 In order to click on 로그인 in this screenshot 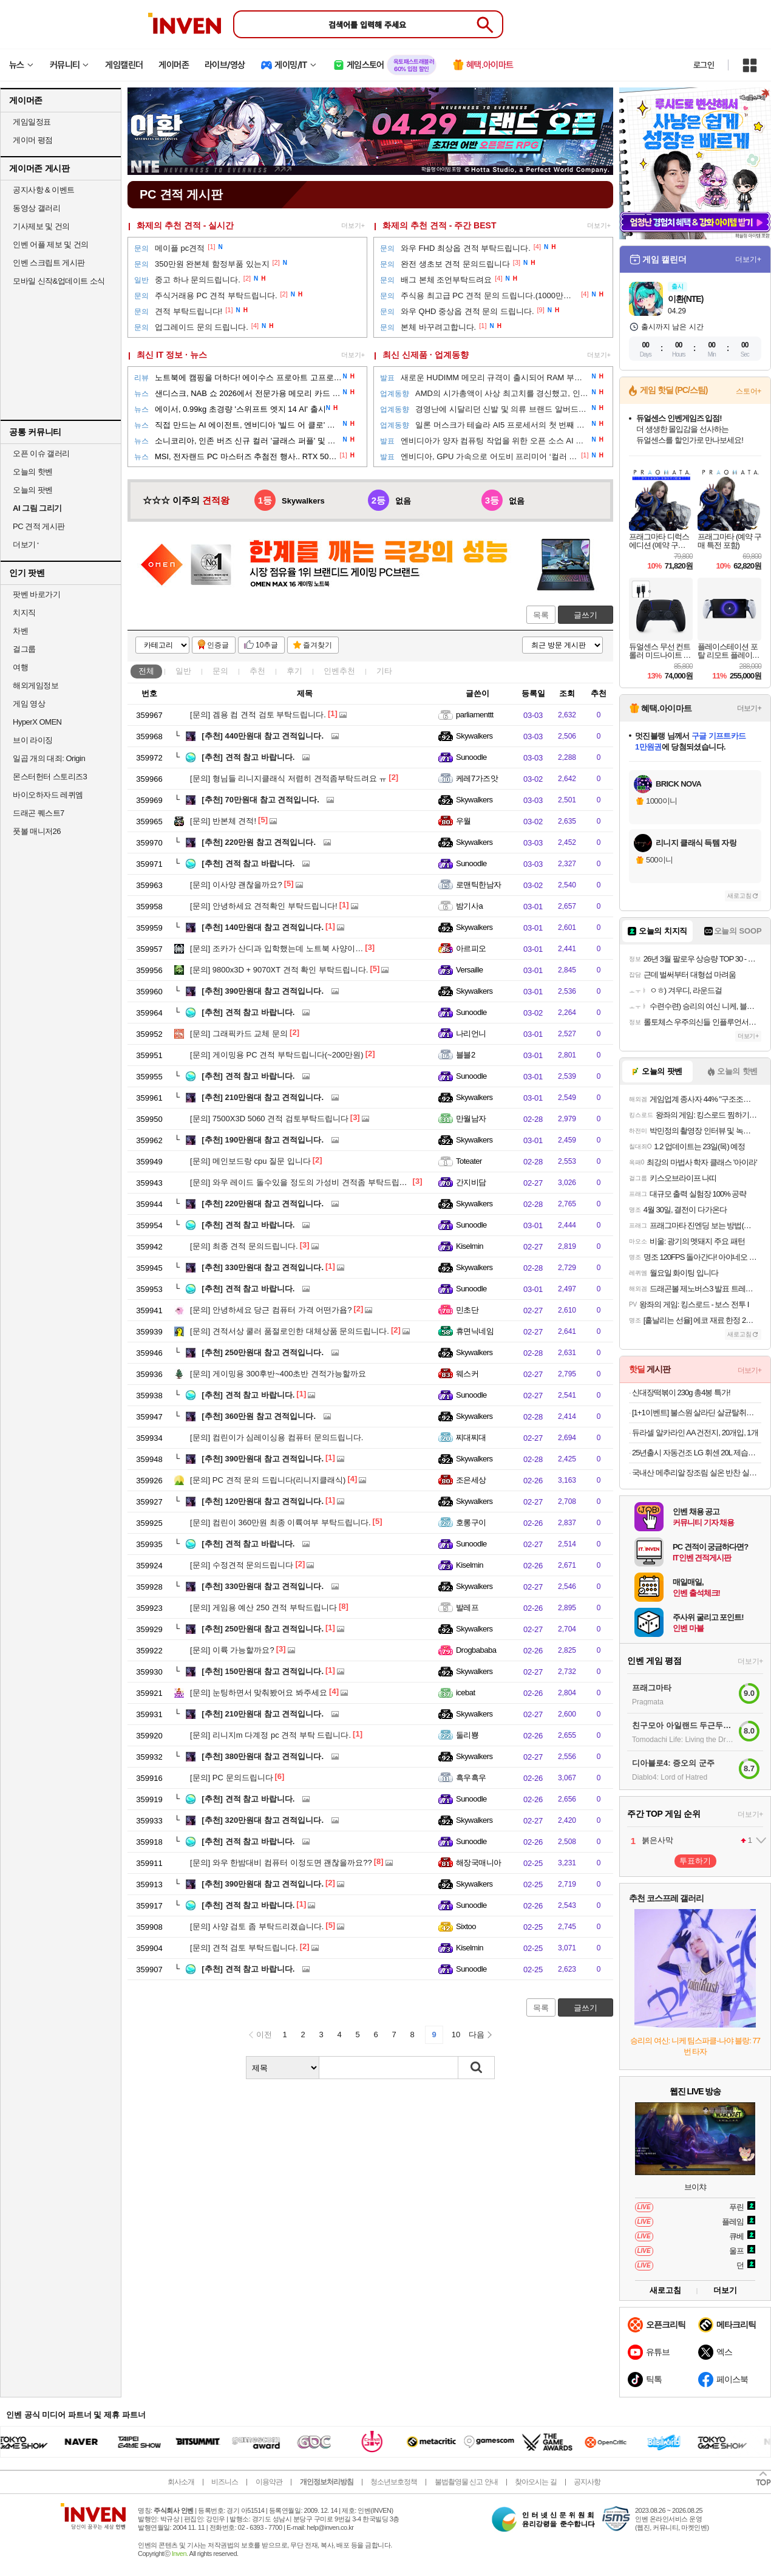, I will do `click(703, 65)`.